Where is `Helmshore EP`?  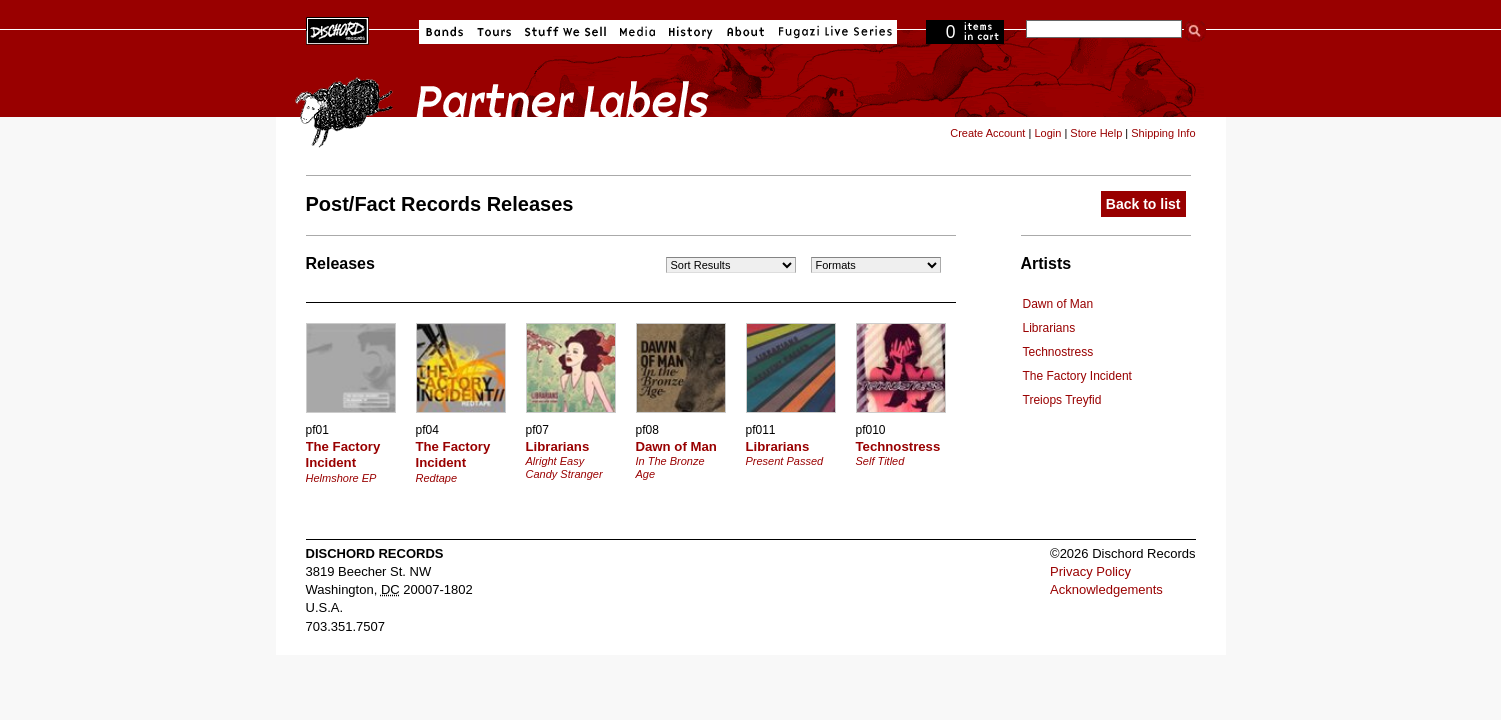
Helmshore EP is located at coordinates (341, 478).